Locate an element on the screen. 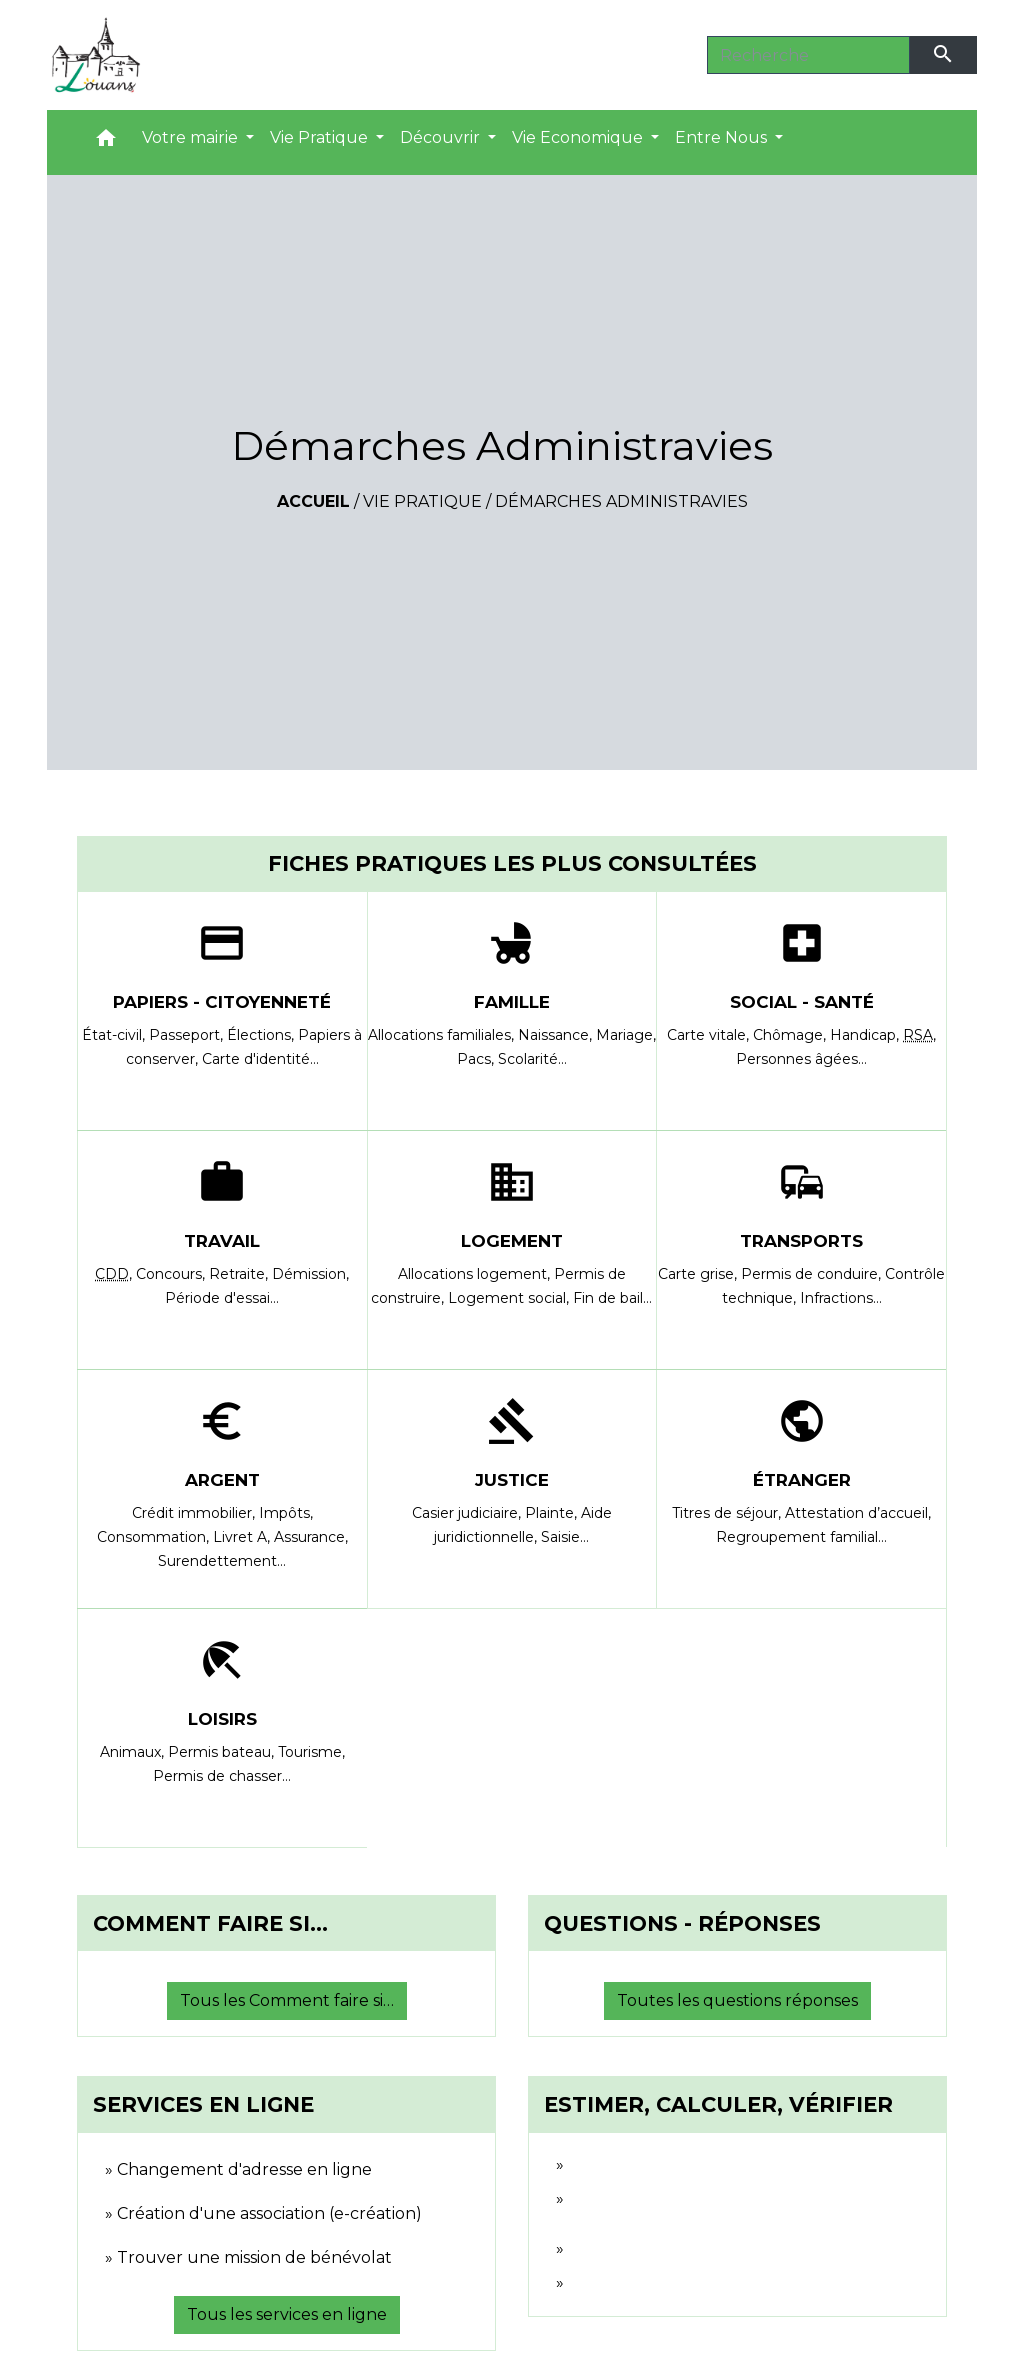  État-civil, is located at coordinates (115, 1035).